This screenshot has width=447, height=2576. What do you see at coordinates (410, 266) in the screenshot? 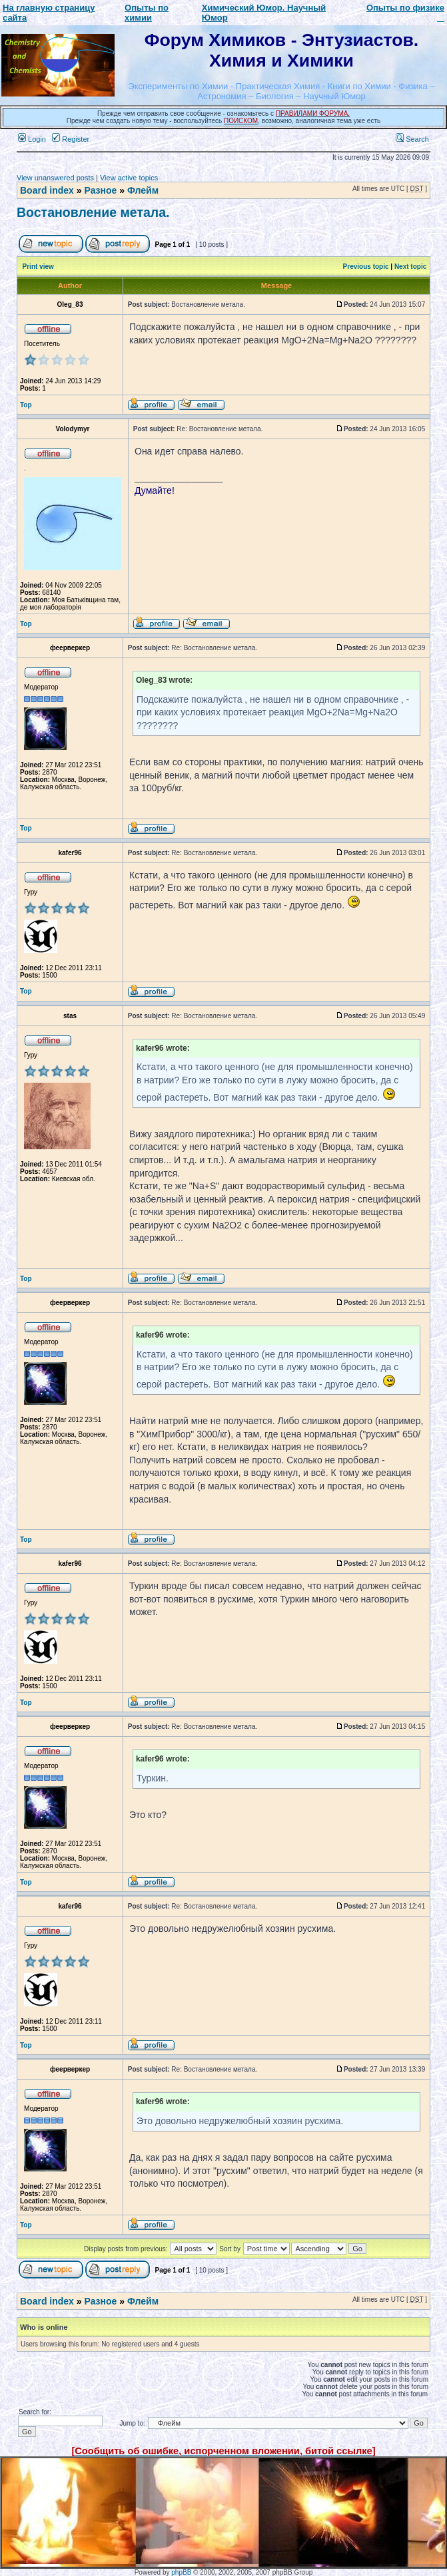
I see `Next topic` at bounding box center [410, 266].